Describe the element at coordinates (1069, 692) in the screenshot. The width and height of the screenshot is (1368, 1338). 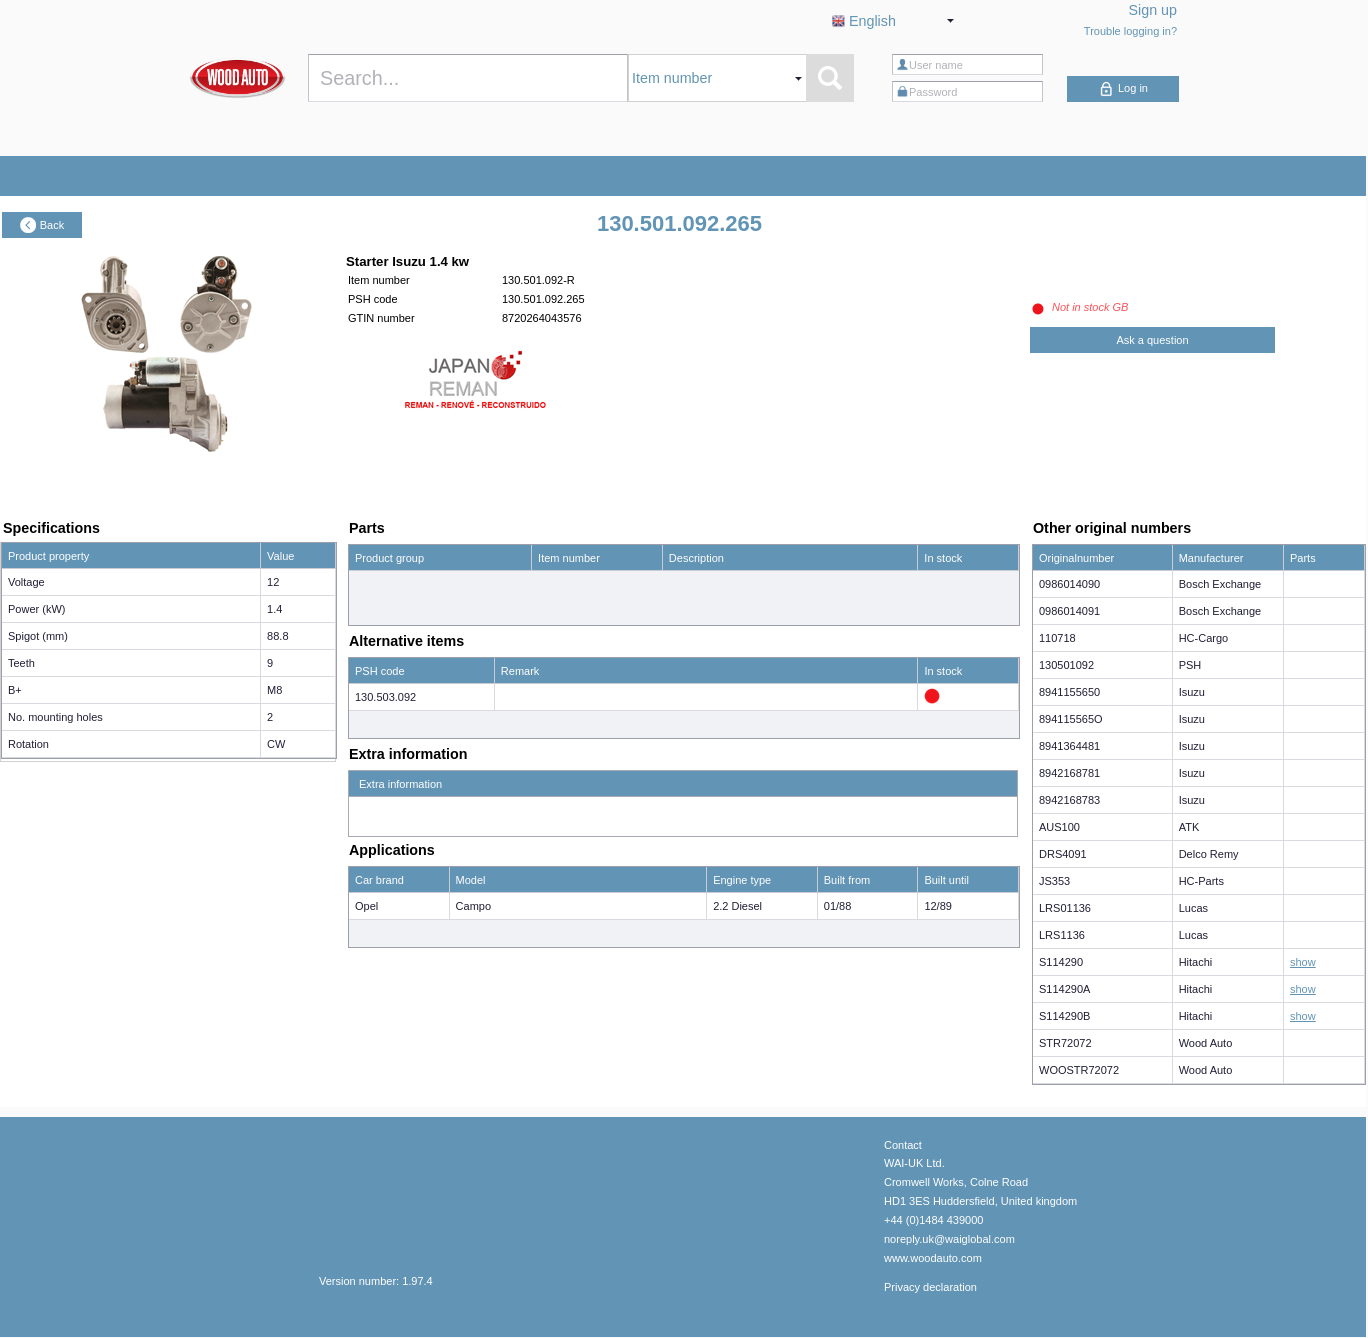
I see `8941155650` at that location.